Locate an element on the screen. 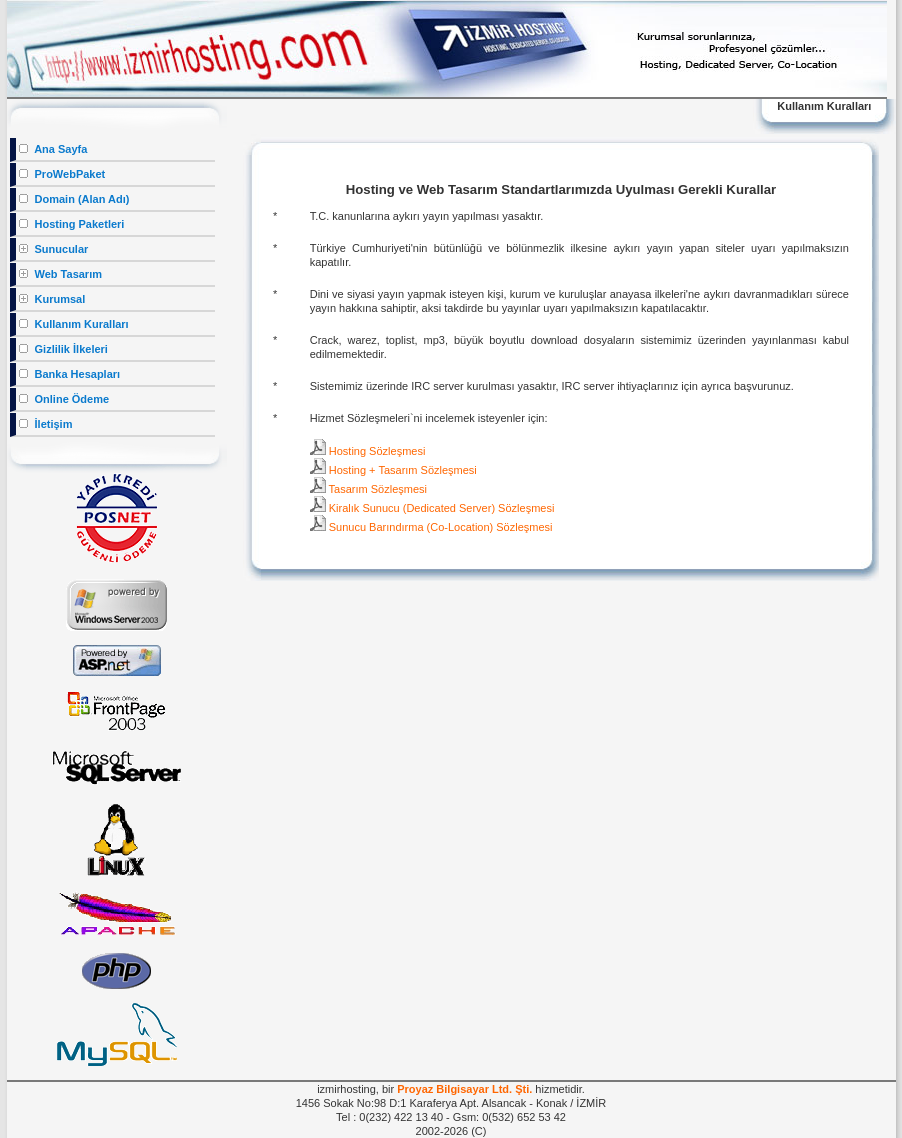  Tasarım Sözleşmesi is located at coordinates (368, 489).